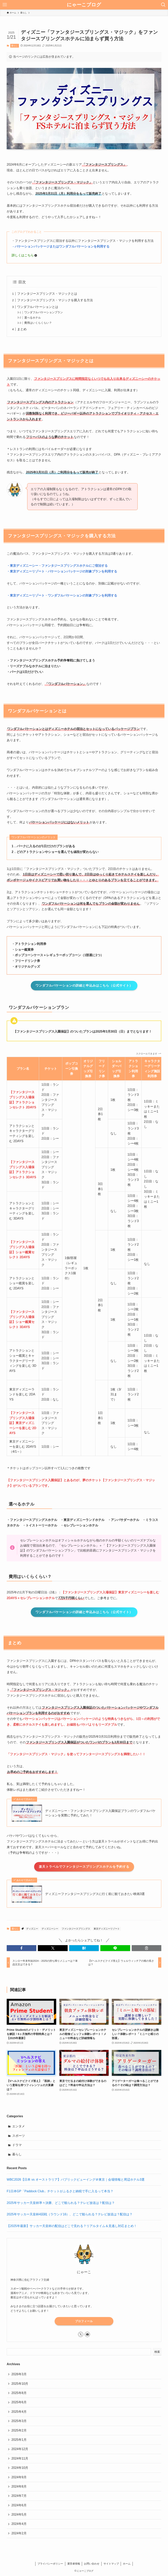  Describe the element at coordinates (72, 2226) in the screenshot. I see `【2025年最新】サッカー天皇杯の配信はどこで見れる？リアルタイム＆見逃し対応まとめ！` at that location.